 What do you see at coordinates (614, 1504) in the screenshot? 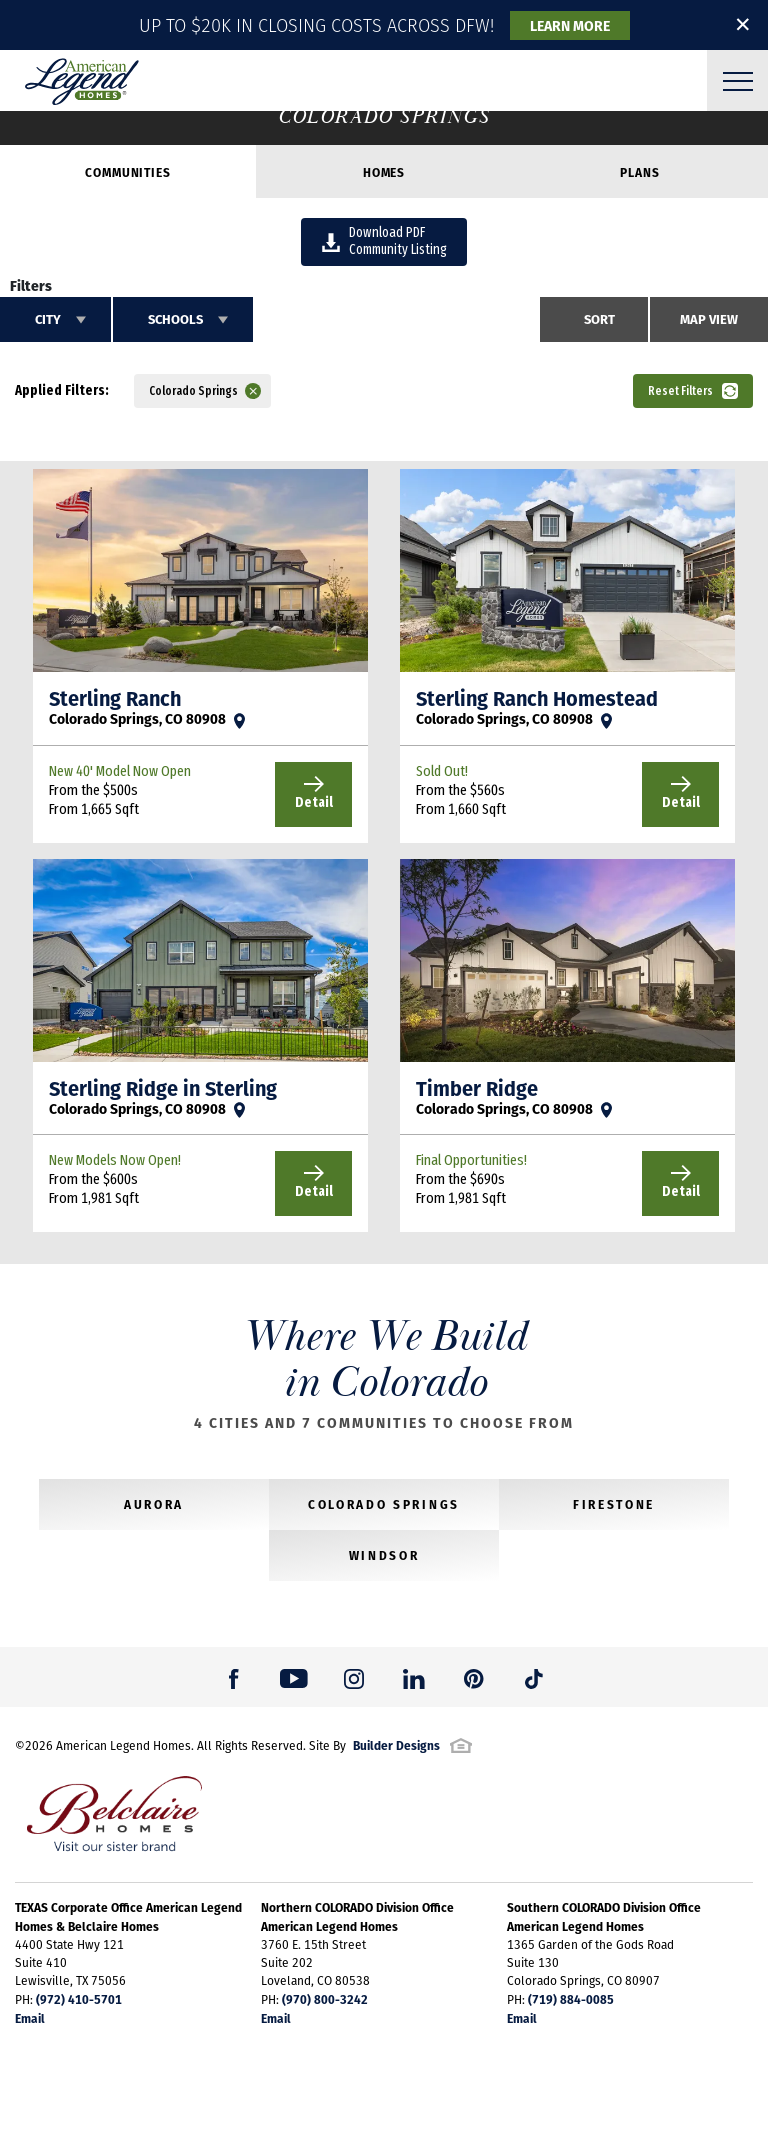
I see `Firestone` at bounding box center [614, 1504].